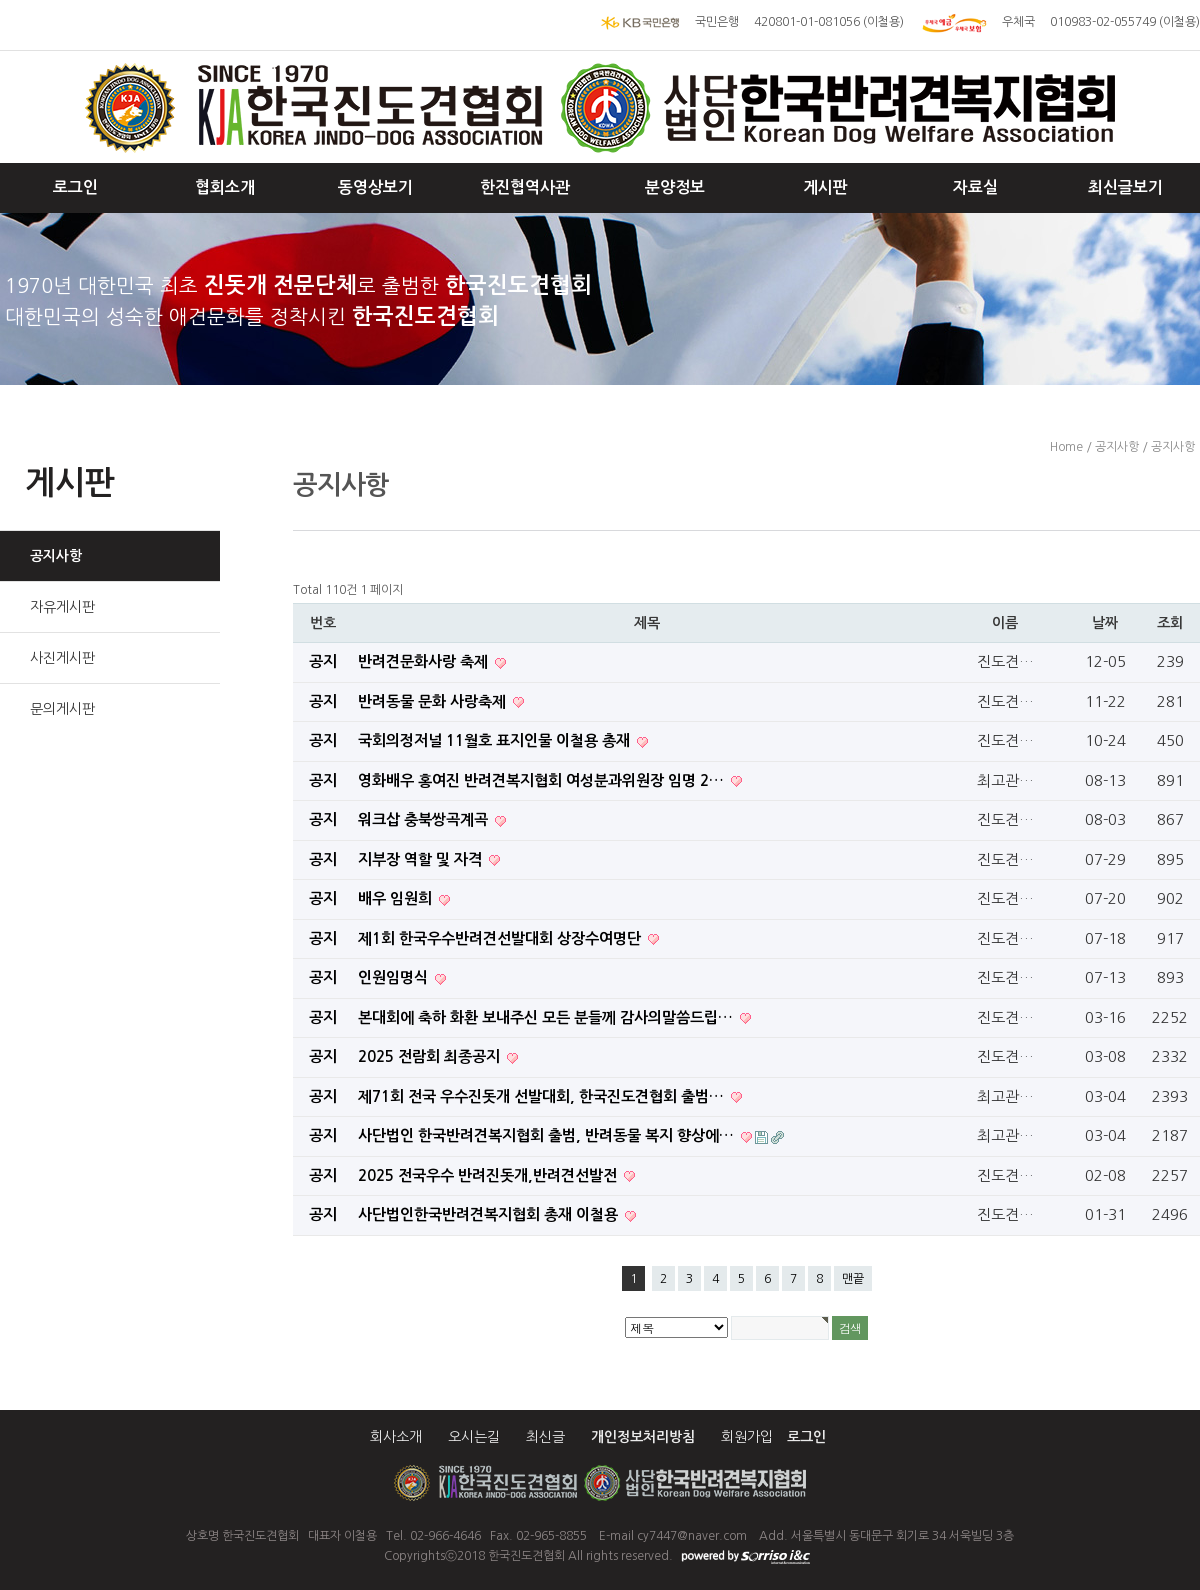  What do you see at coordinates (434, 701) in the screenshot?
I see `반려동물 문화 사랑축제` at bounding box center [434, 701].